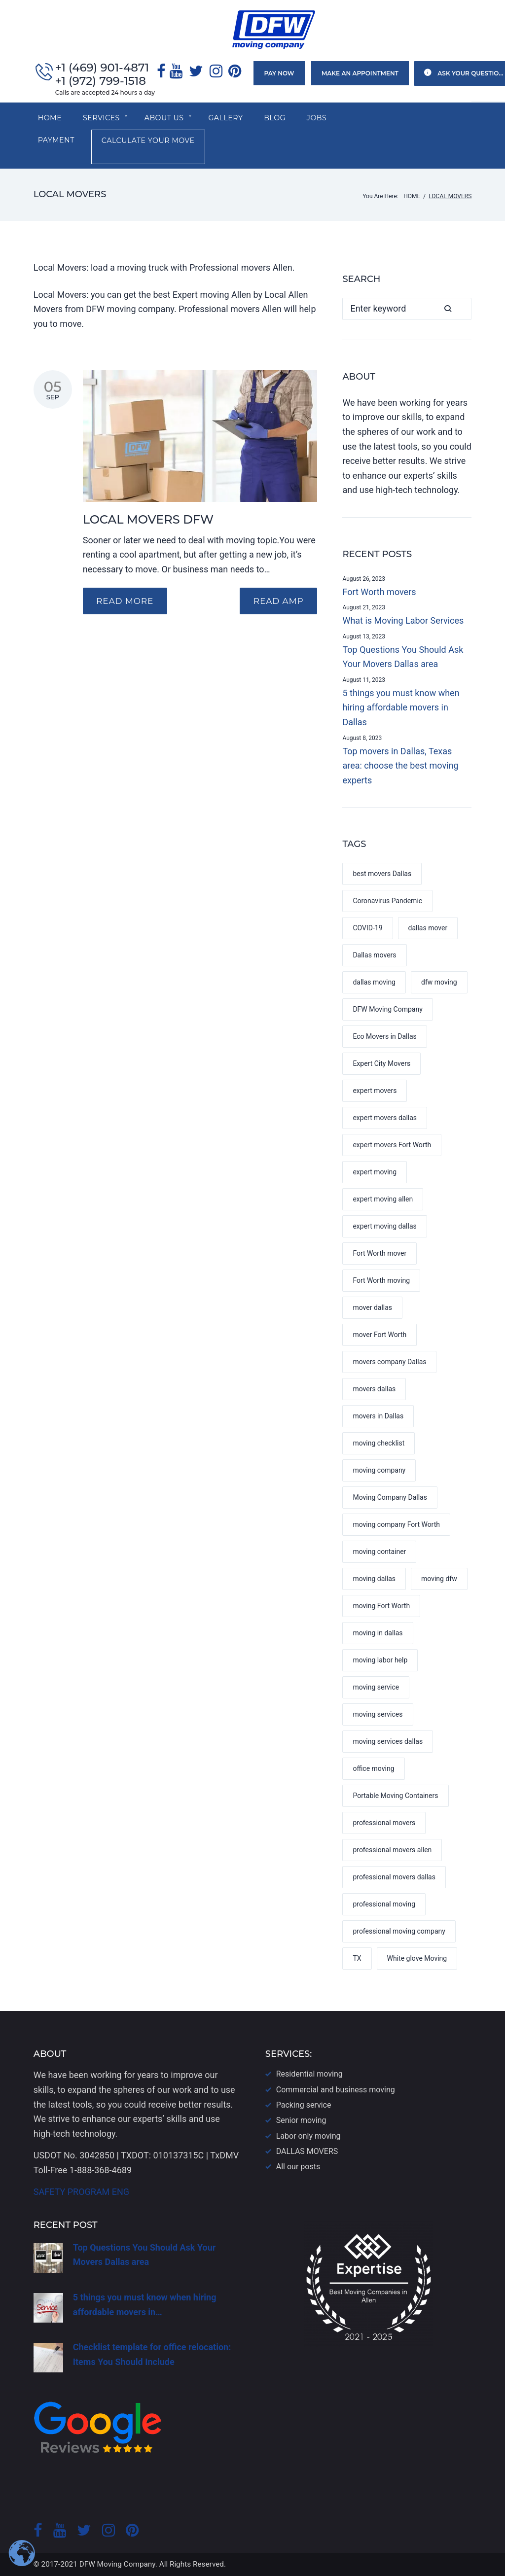  I want to click on TX, so click(357, 1960).